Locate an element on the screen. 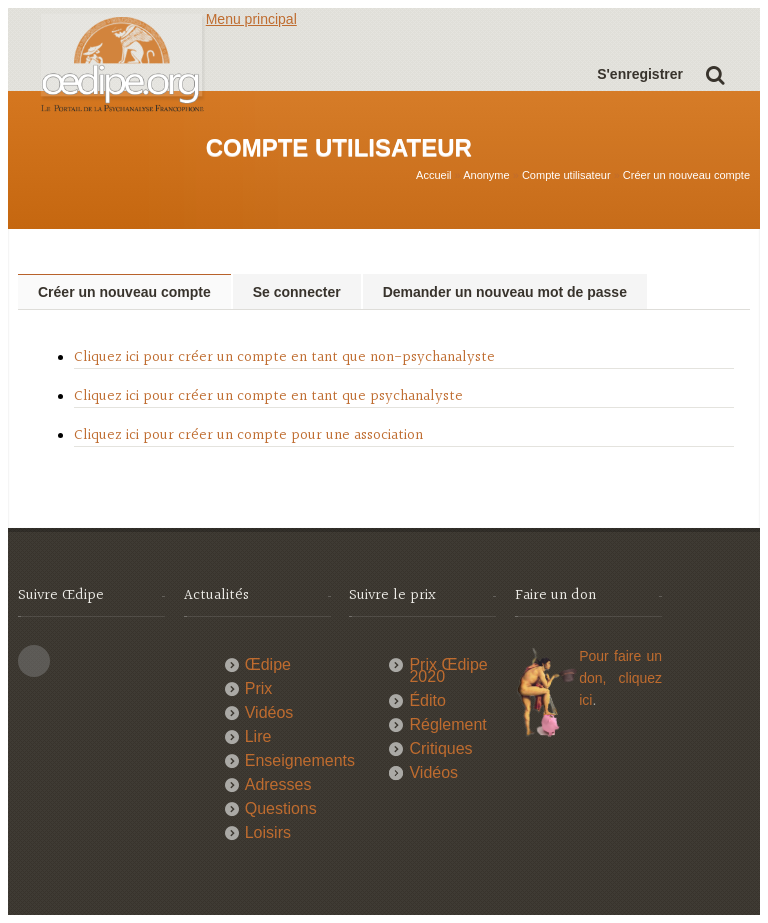 This screenshot has height=923, width=768. Créer un nouveau compte is located at coordinates (686, 175).